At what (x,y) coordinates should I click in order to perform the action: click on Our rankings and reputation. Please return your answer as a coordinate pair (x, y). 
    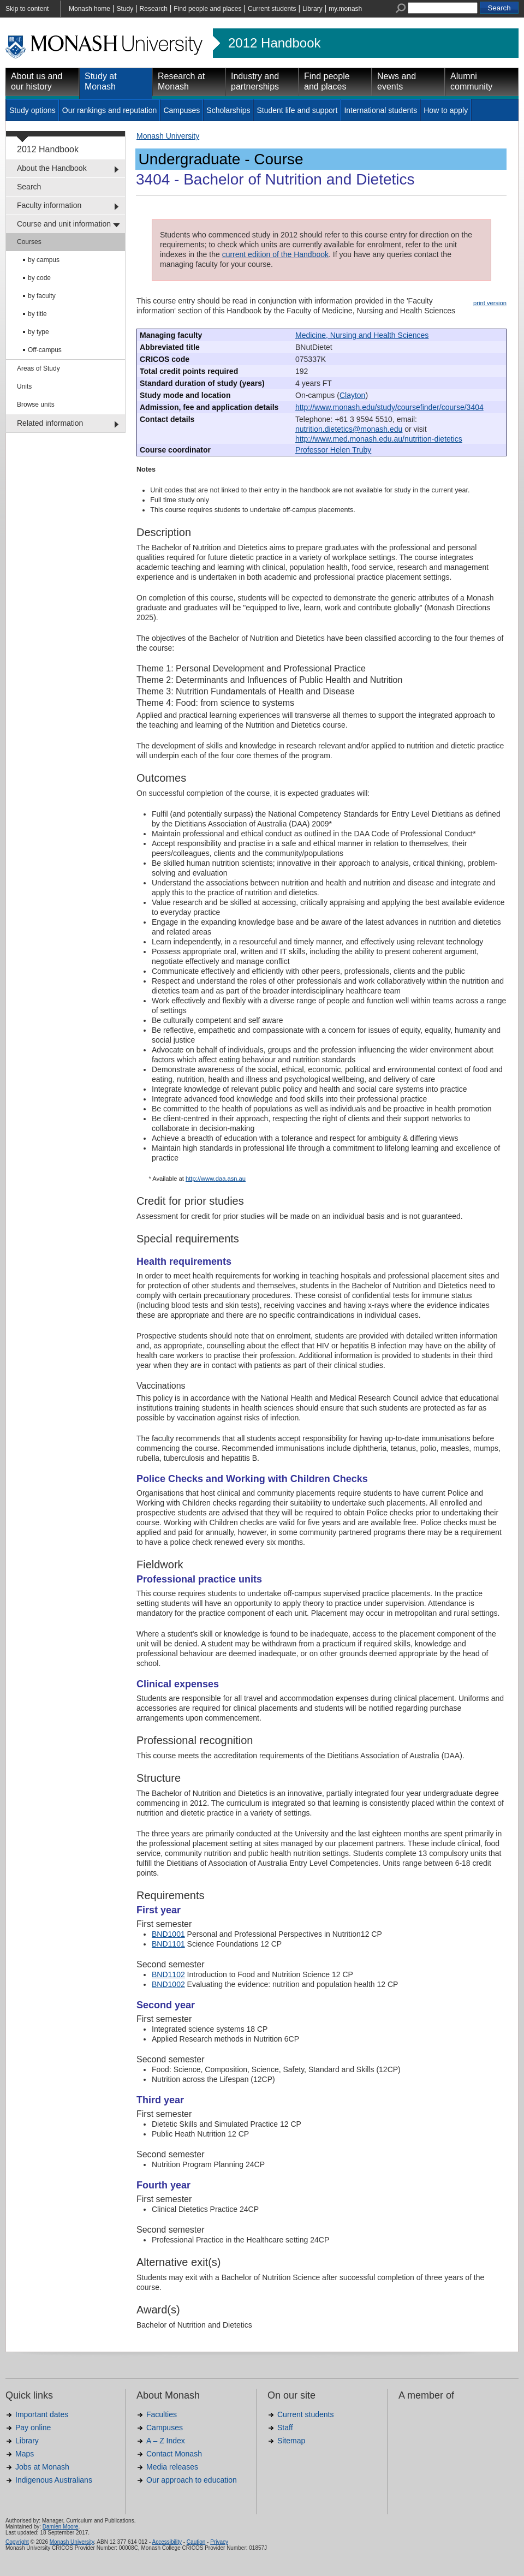
    Looking at the image, I should click on (109, 110).